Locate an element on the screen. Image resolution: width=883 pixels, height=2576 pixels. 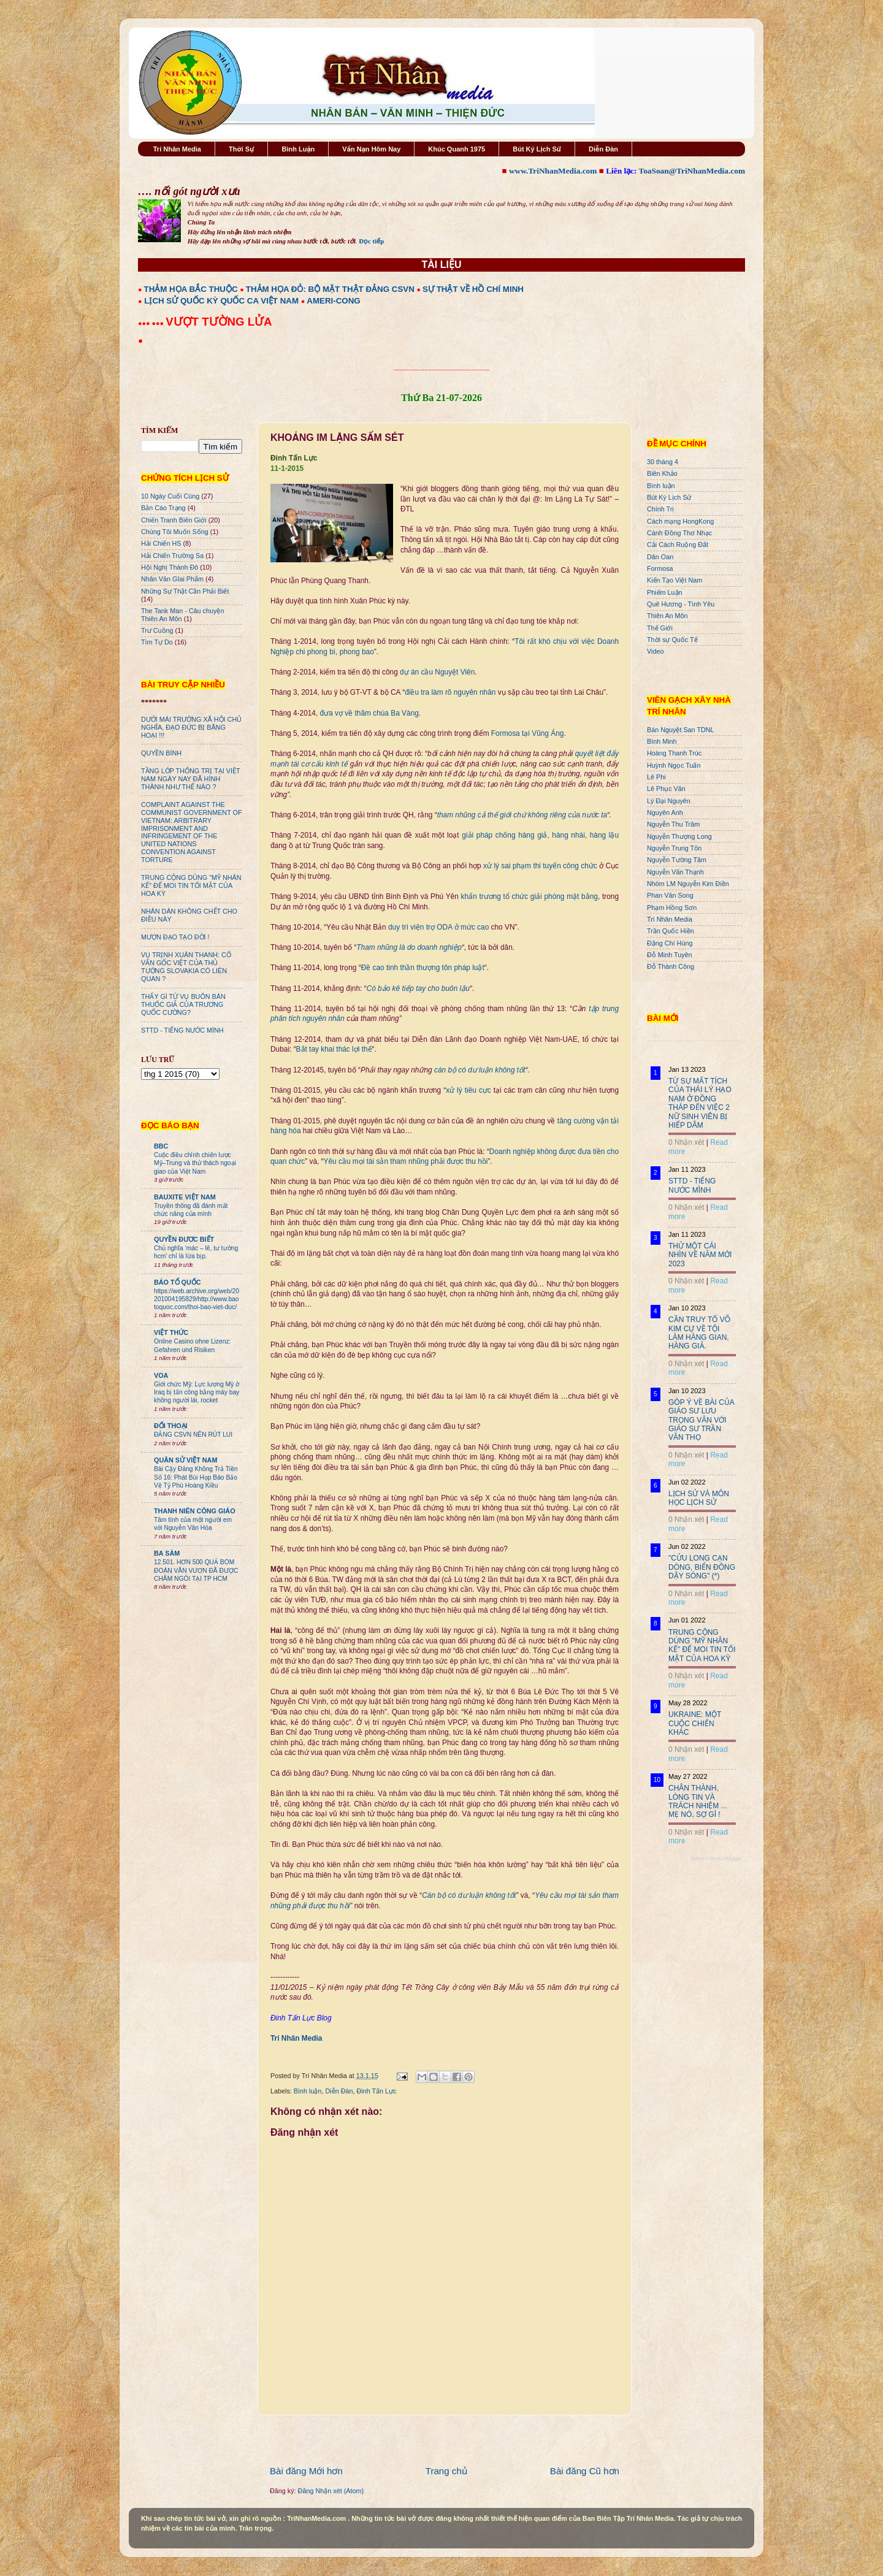
Huỳnh Ngọc Tuấn is located at coordinates (673, 765).